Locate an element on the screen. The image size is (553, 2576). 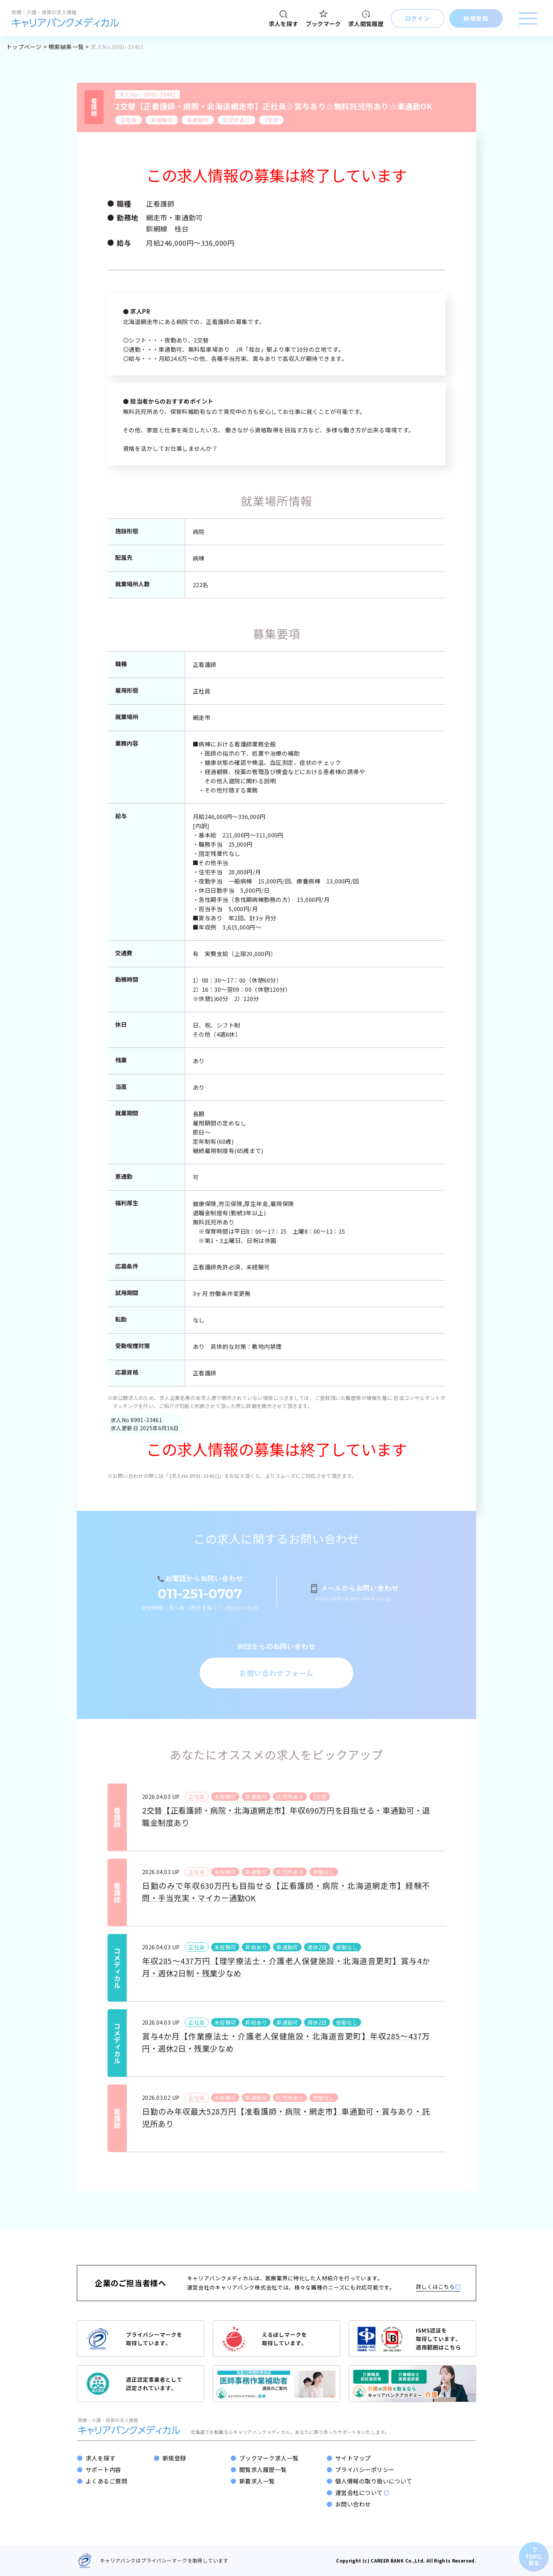
011-251-0707 is located at coordinates (200, 1594).